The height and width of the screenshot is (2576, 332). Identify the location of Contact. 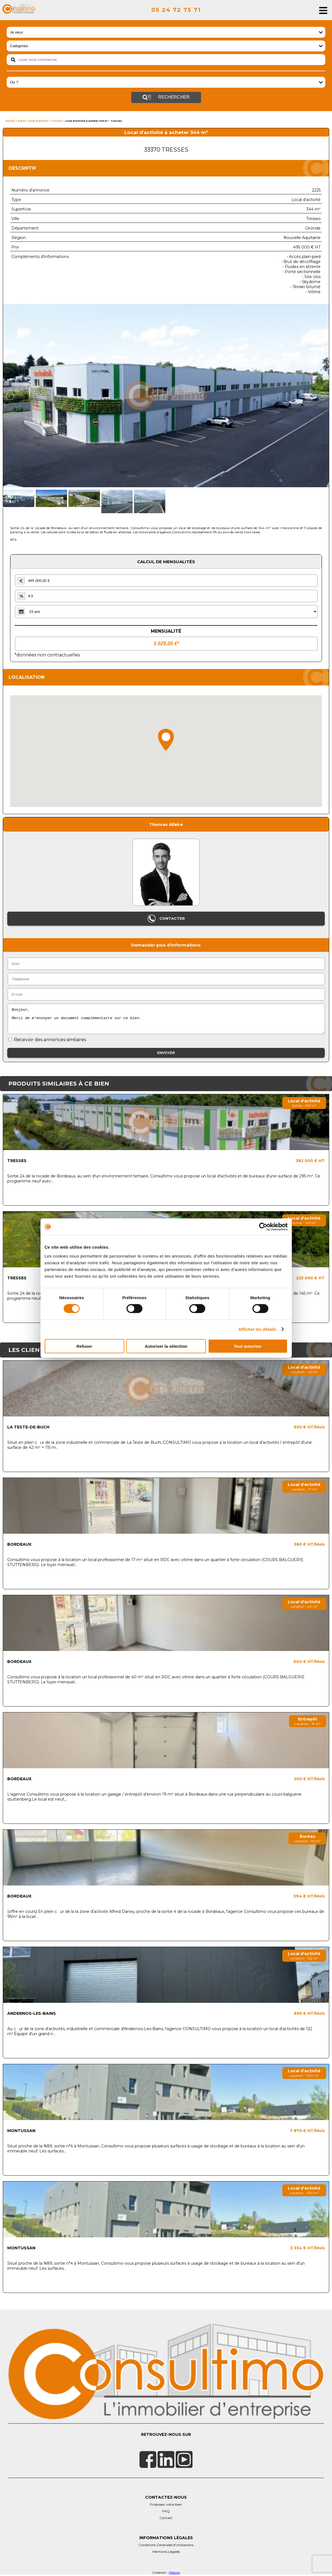
(166, 2518).